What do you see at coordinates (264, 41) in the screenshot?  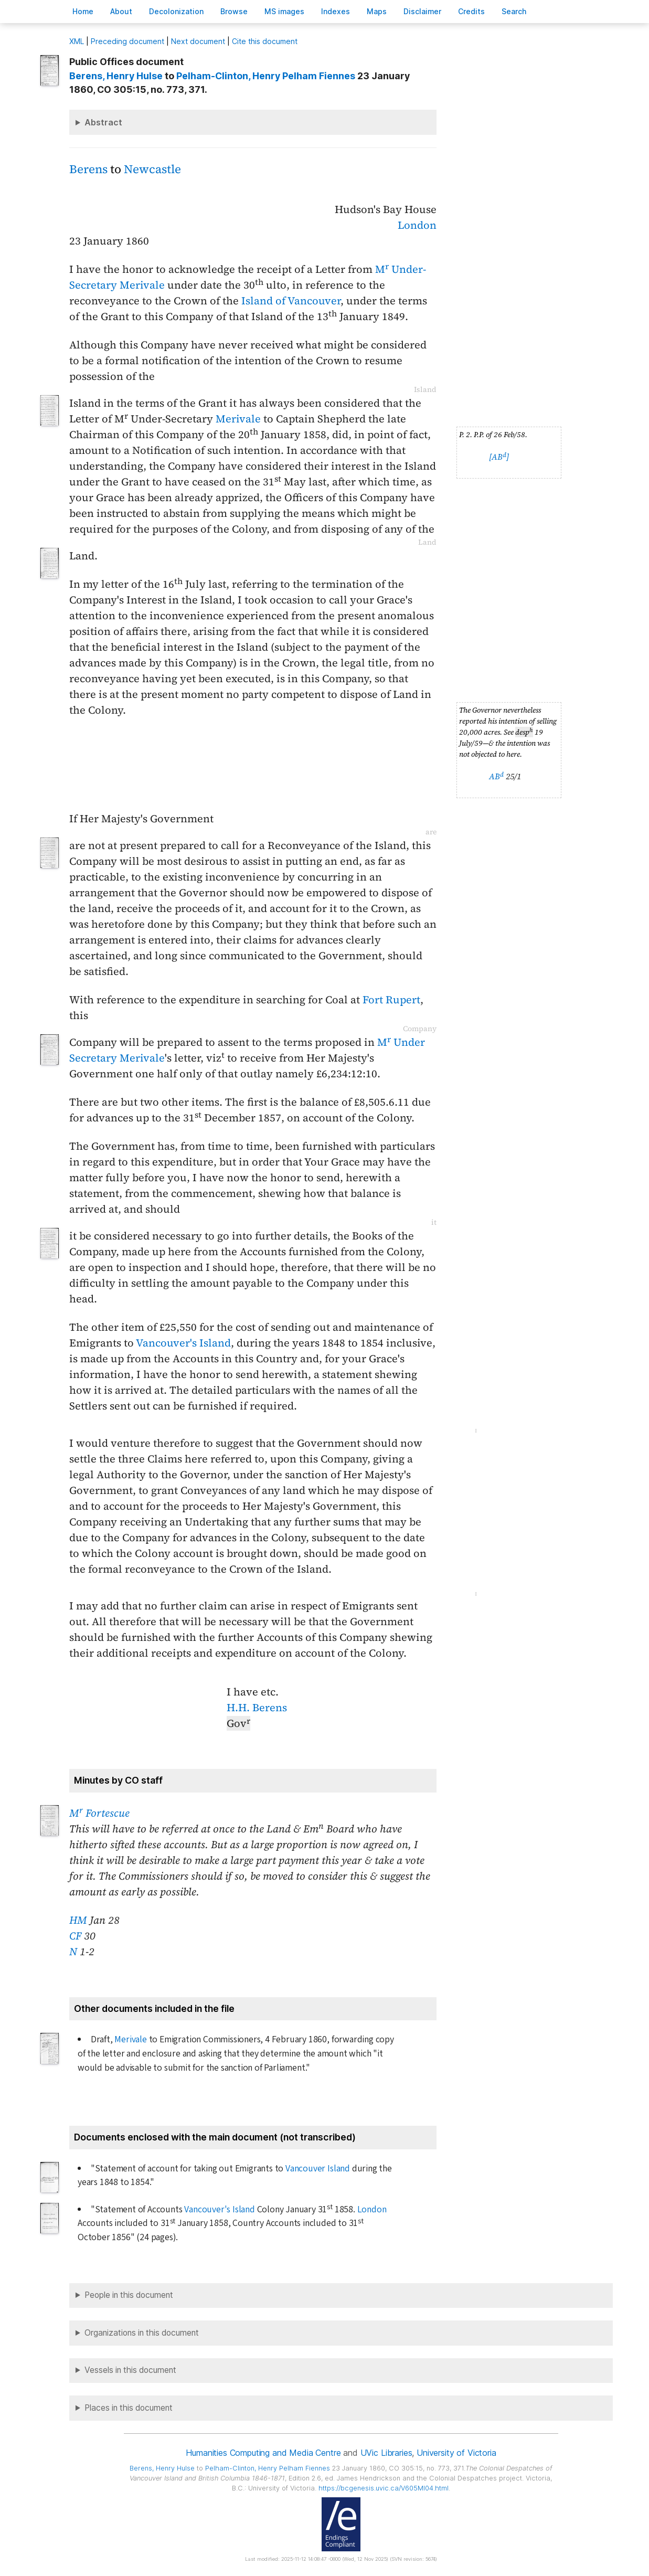 I see `Cite this document` at bounding box center [264, 41].